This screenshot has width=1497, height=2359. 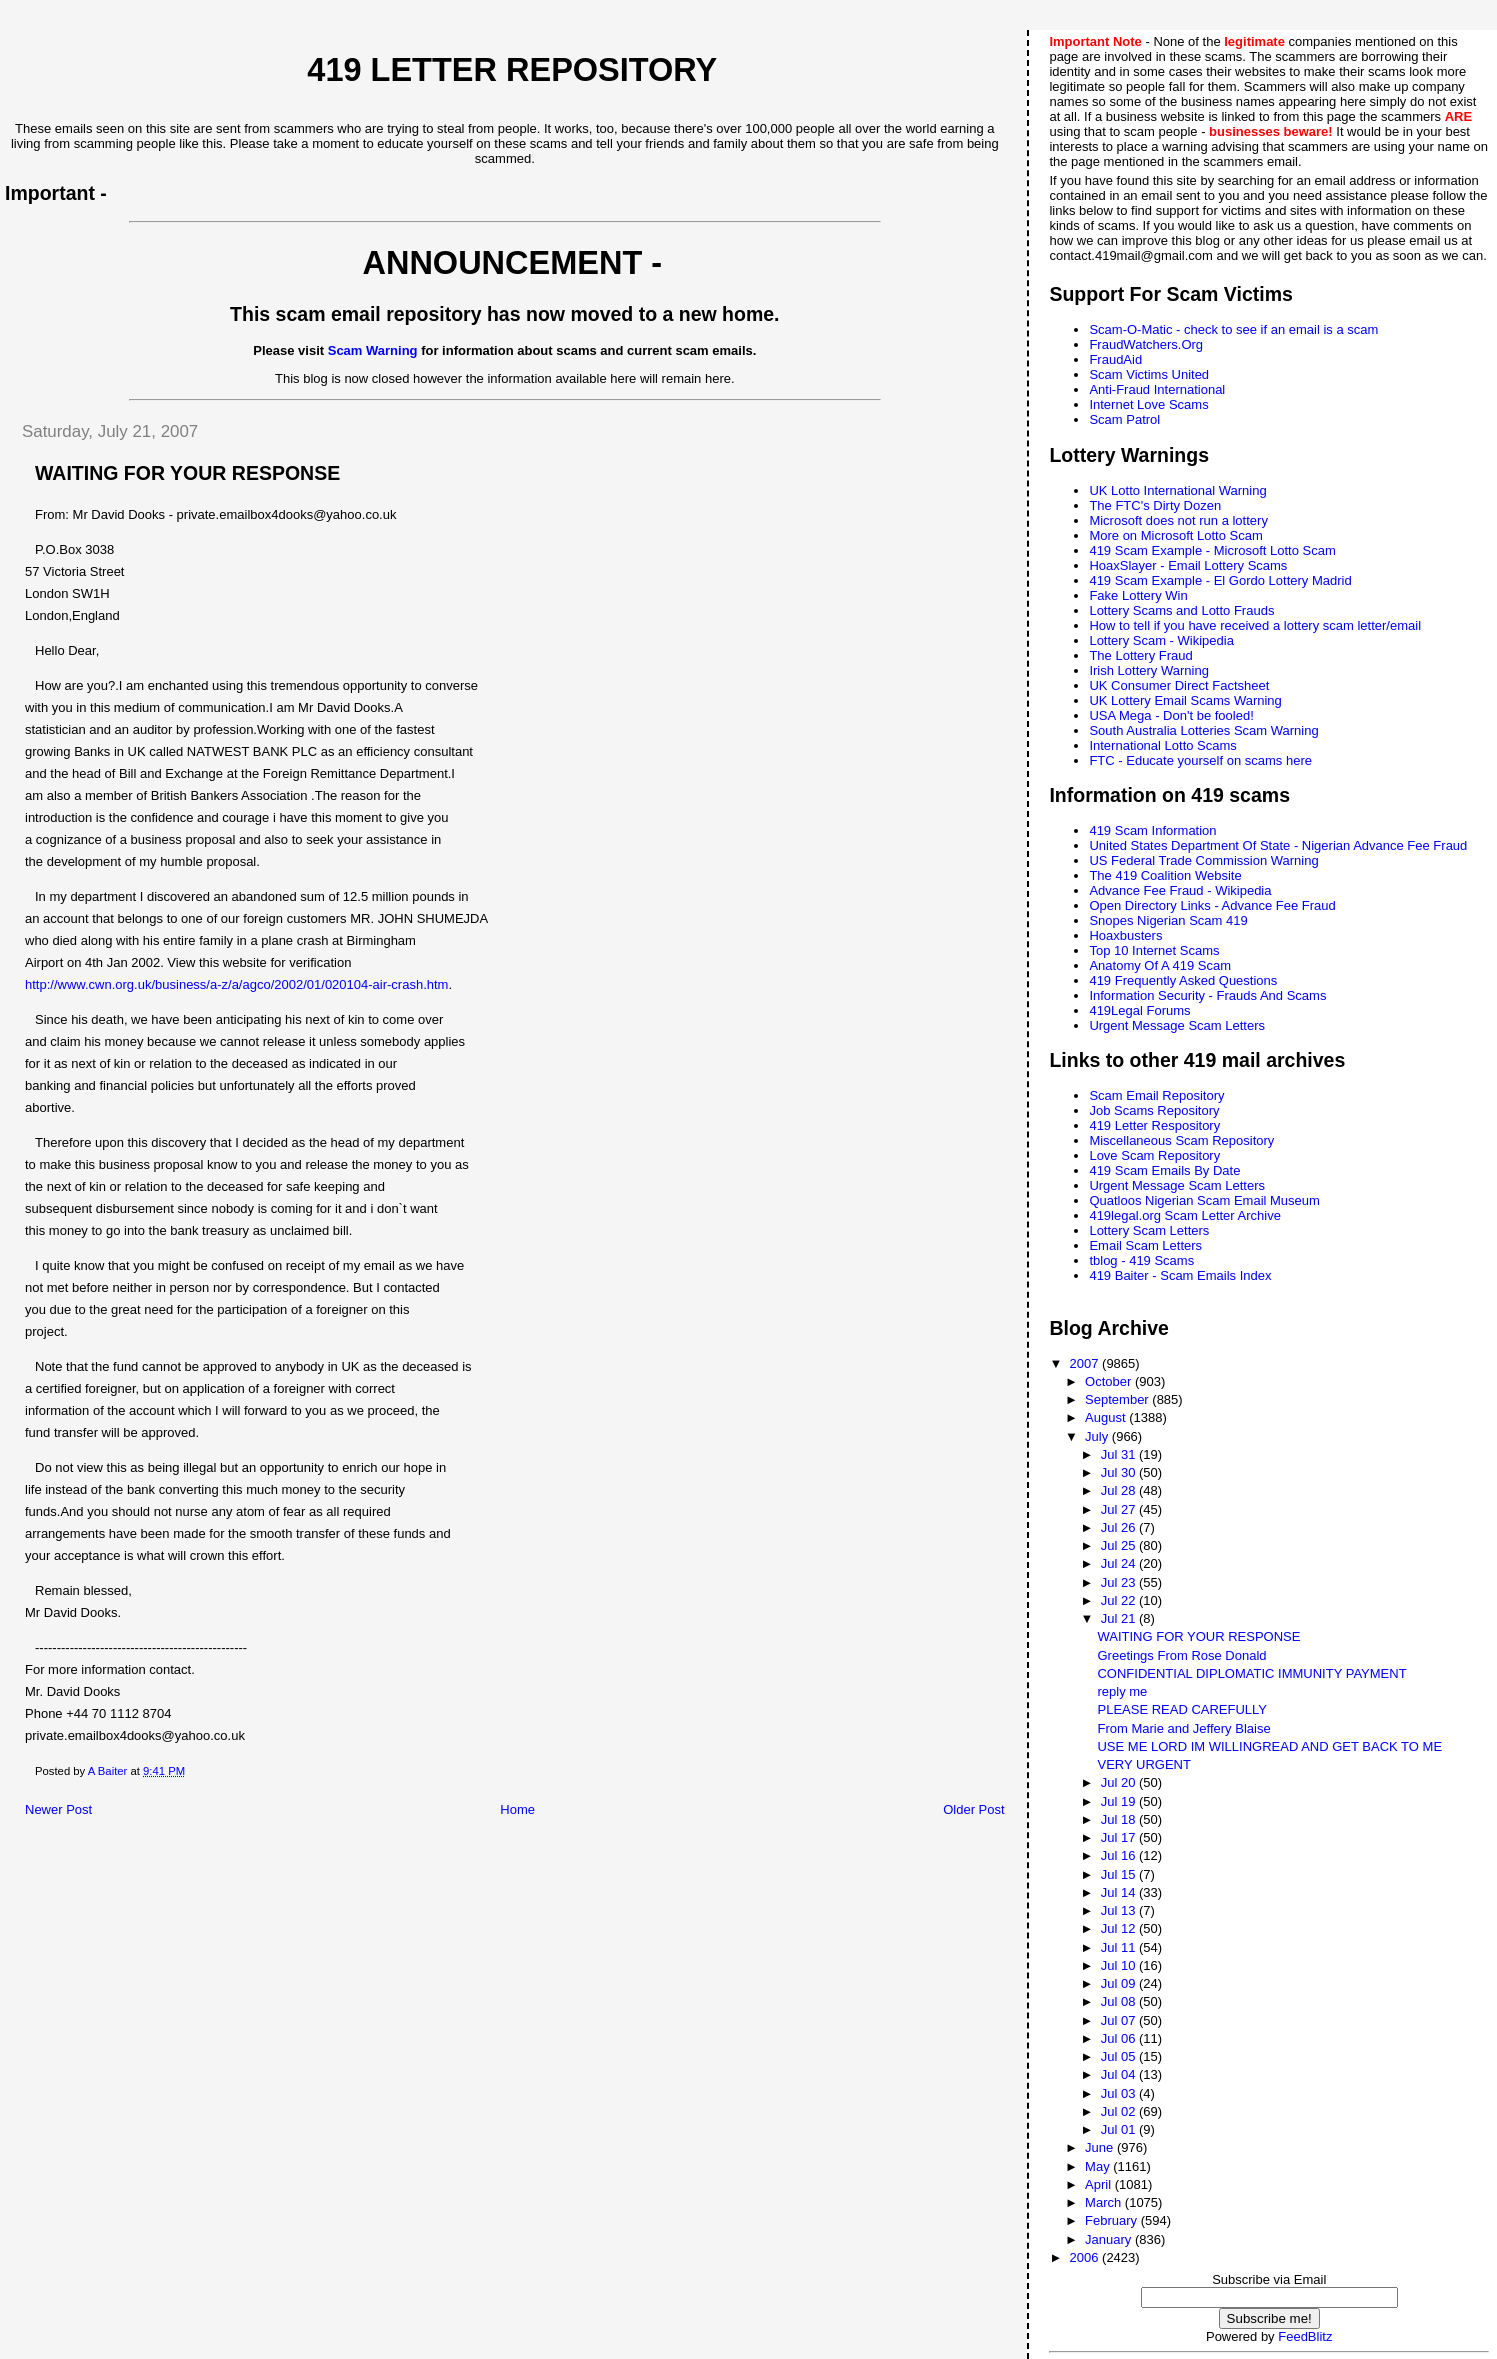 I want to click on Jul 30, so click(x=1120, y=1472).